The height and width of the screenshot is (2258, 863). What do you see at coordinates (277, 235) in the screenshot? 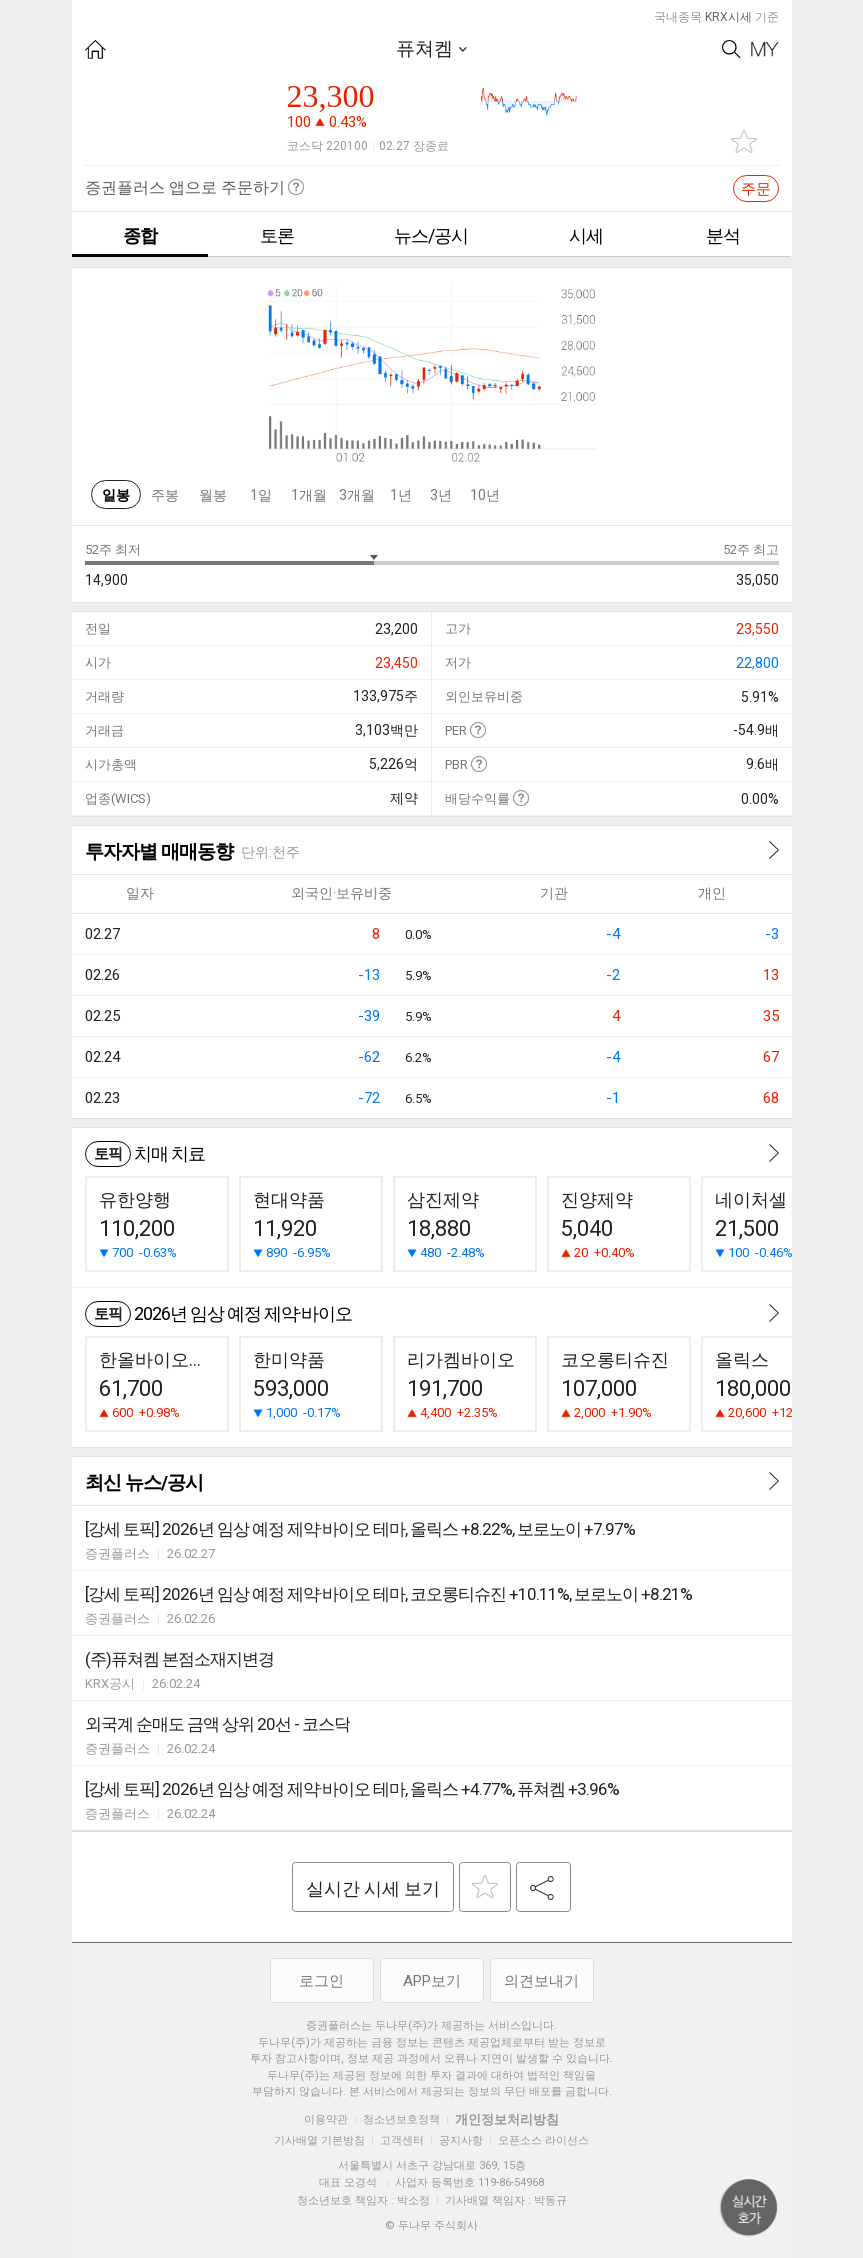
I see `토론` at bounding box center [277, 235].